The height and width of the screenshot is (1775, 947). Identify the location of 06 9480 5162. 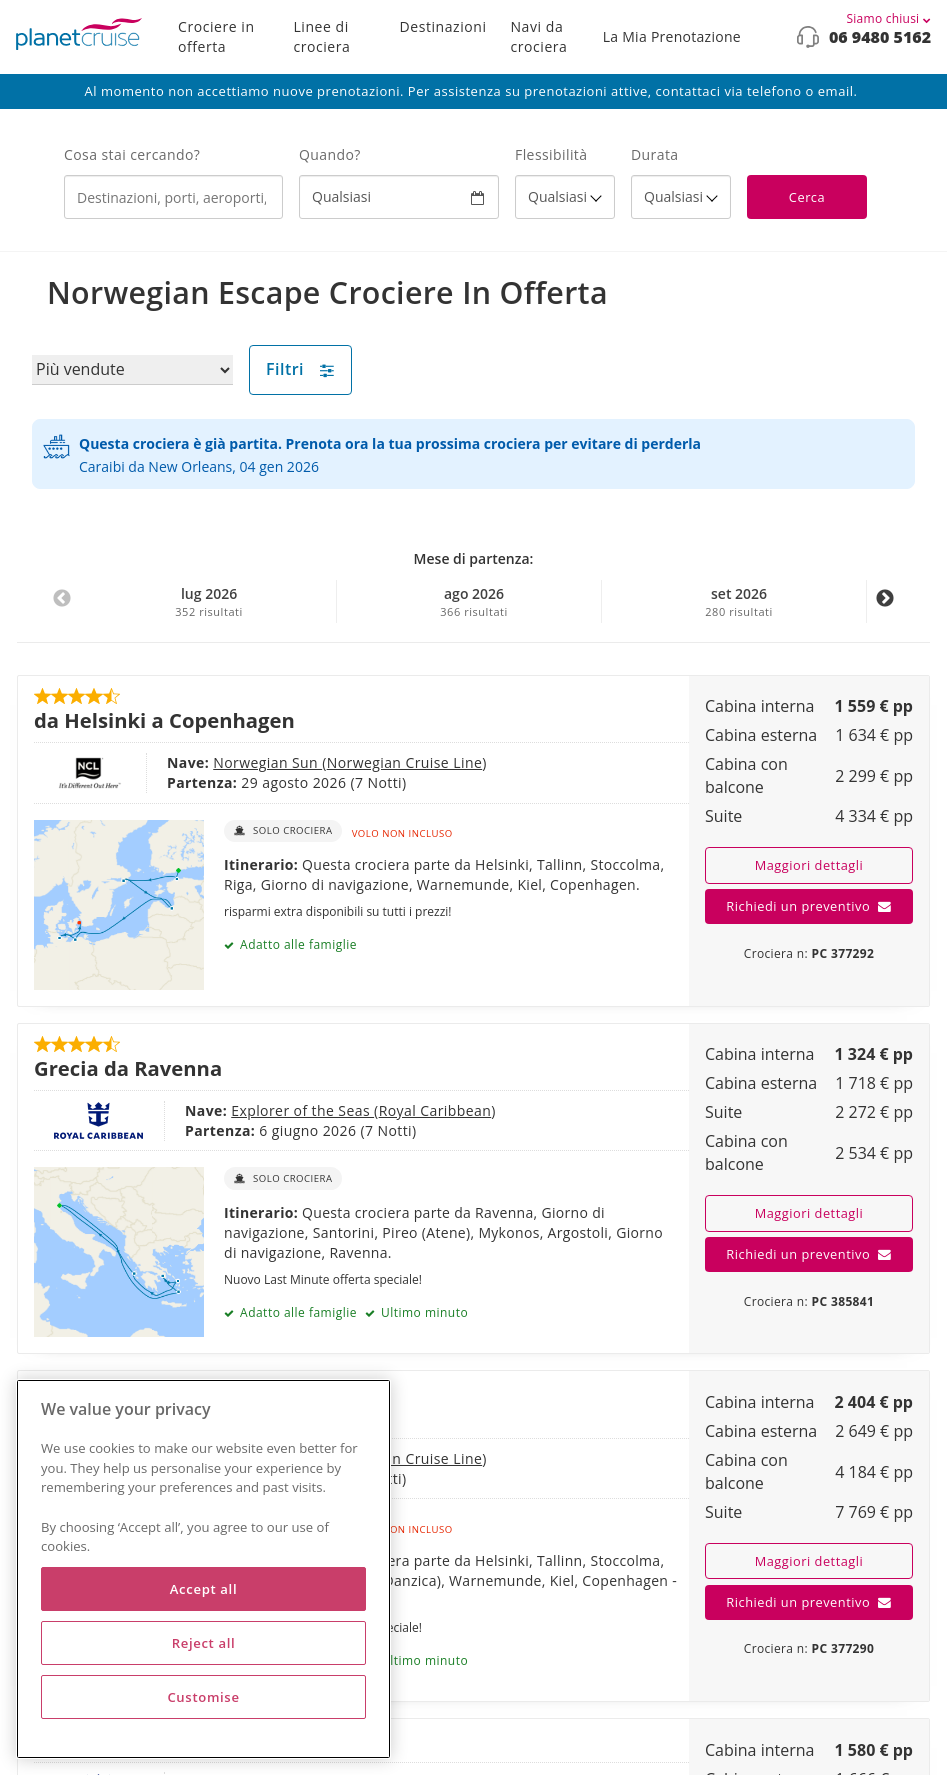
(880, 37).